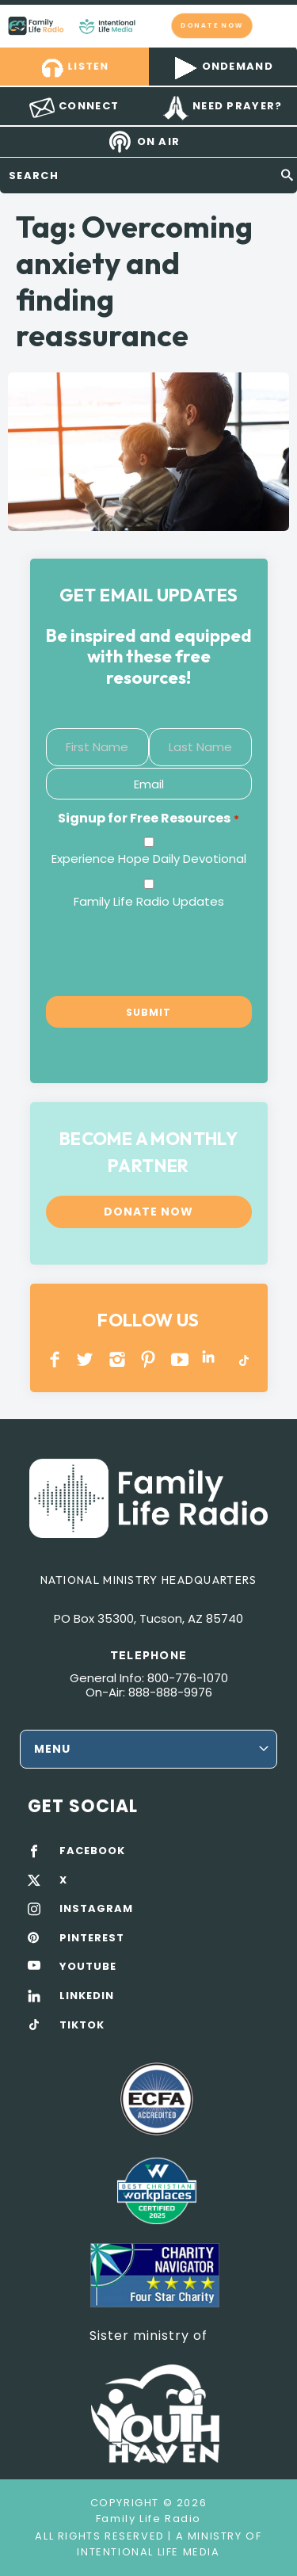 The height and width of the screenshot is (2576, 297). What do you see at coordinates (92, 1851) in the screenshot?
I see `FACEBOOK` at bounding box center [92, 1851].